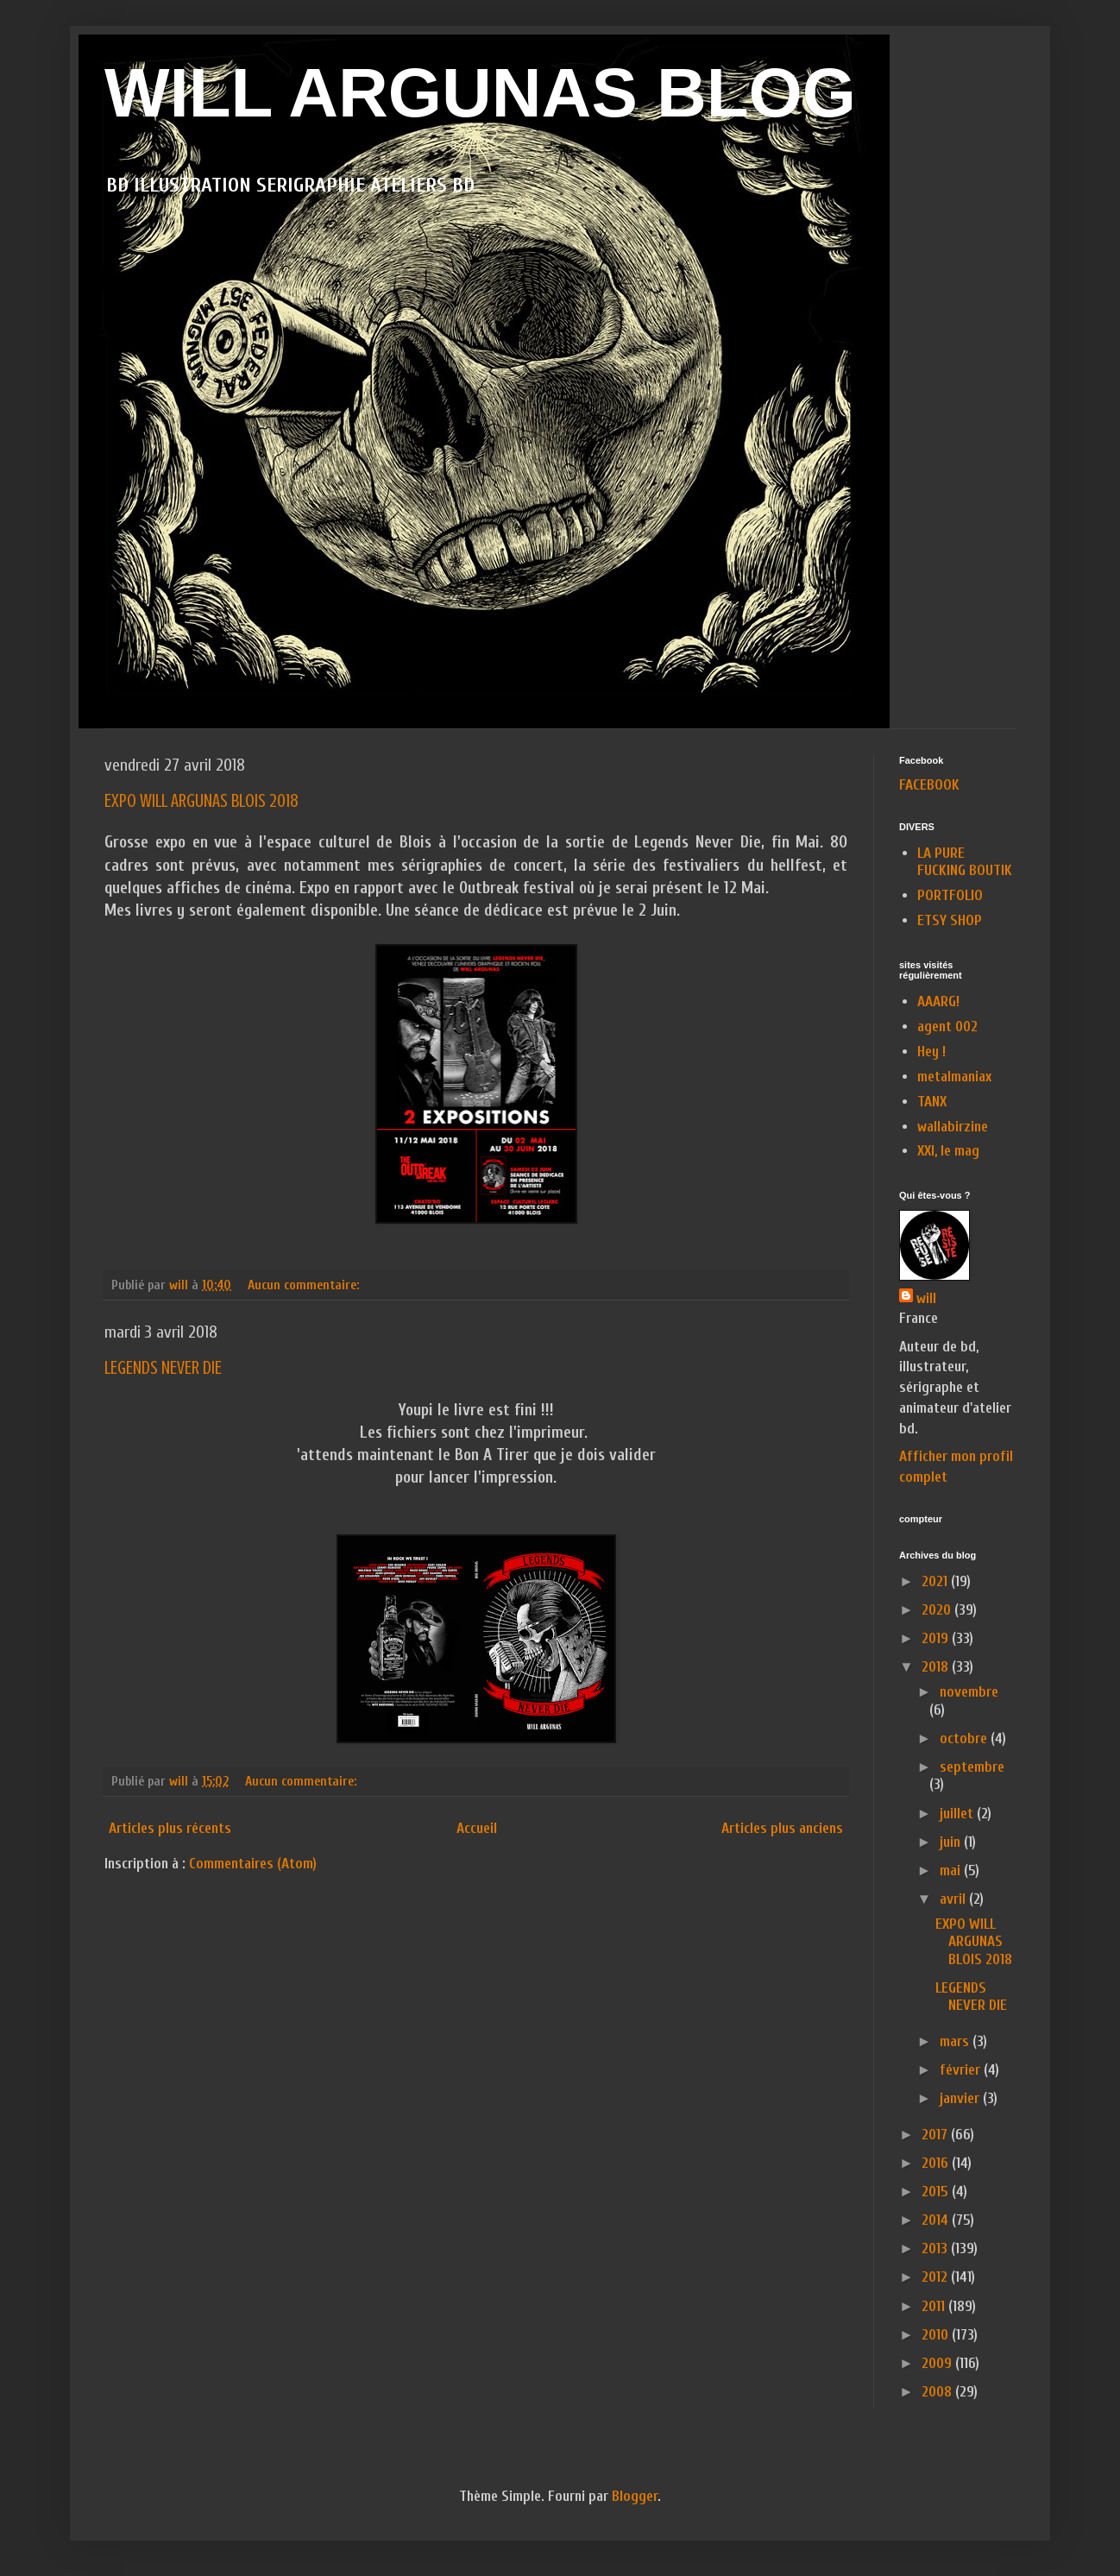  Describe the element at coordinates (937, 2191) in the screenshot. I see `2015` at that location.